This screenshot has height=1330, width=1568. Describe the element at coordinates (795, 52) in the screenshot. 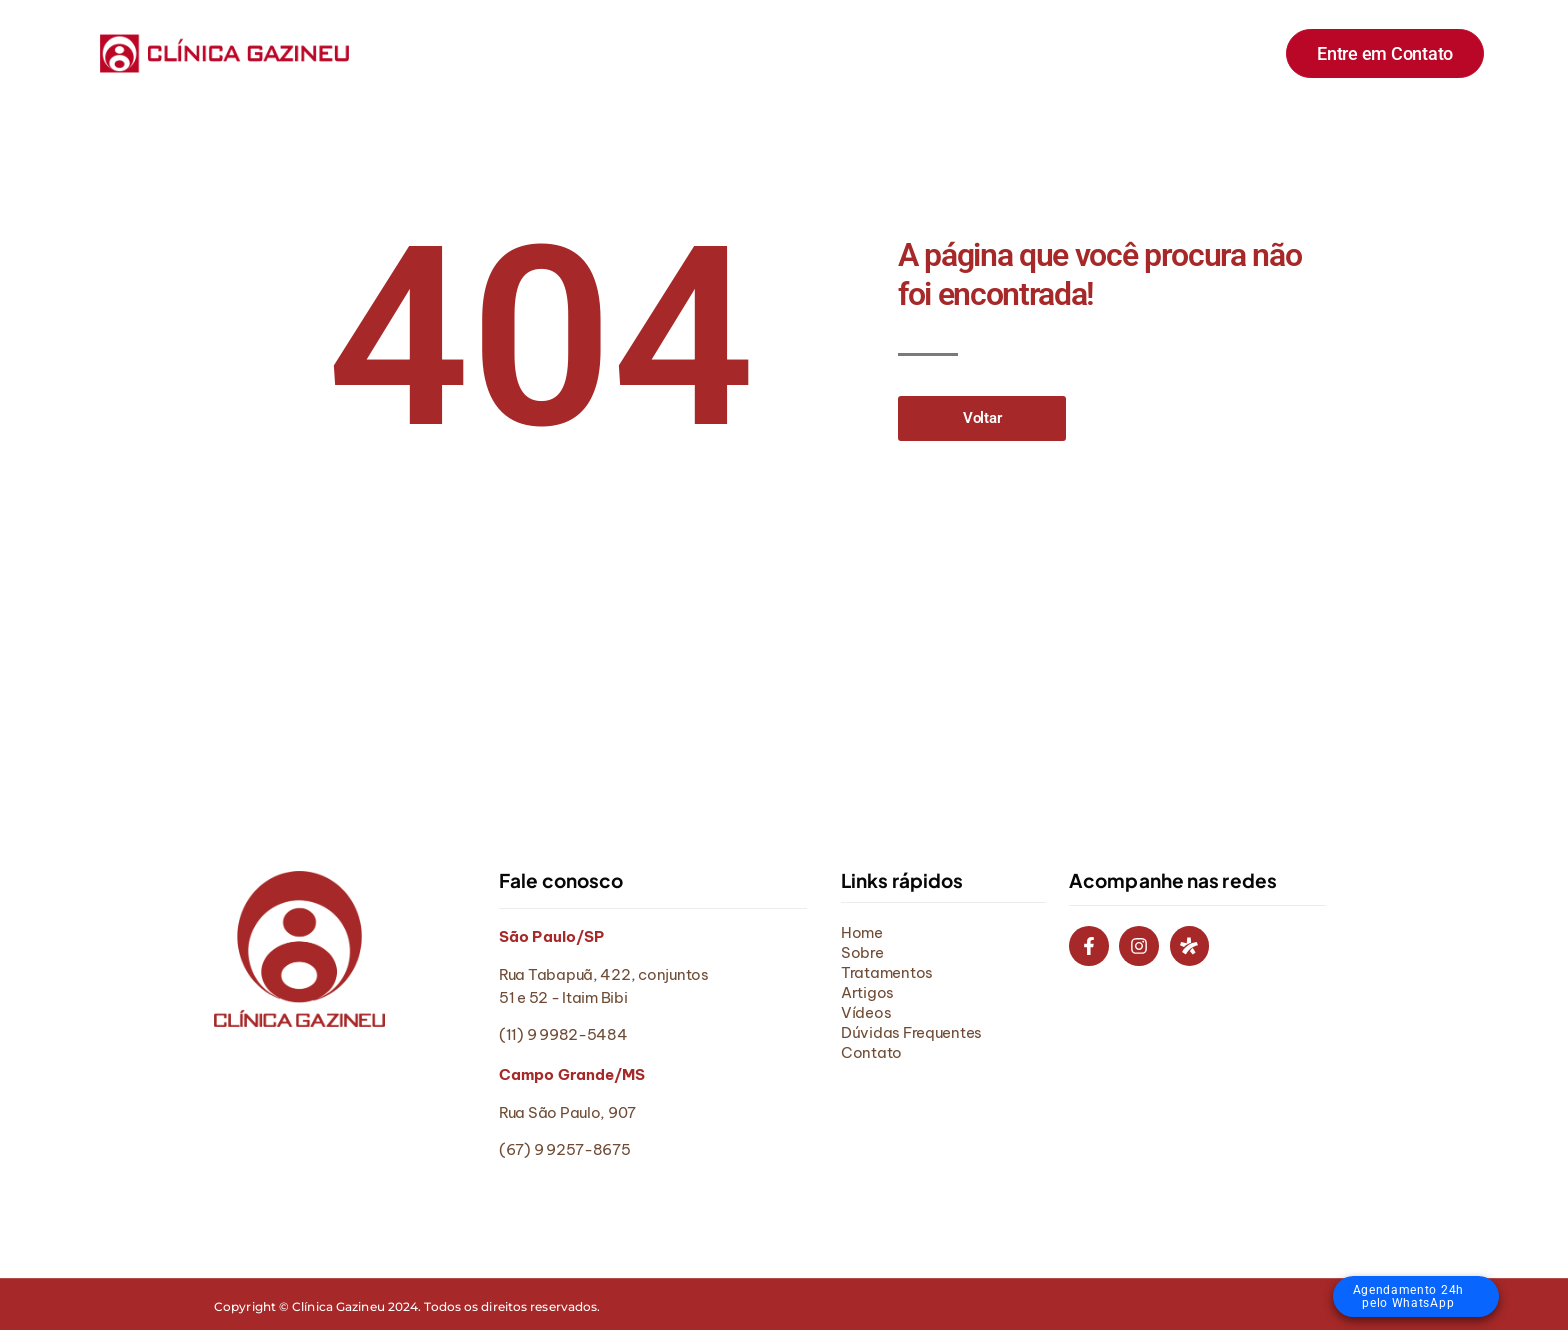

I see `Artigos` at that location.